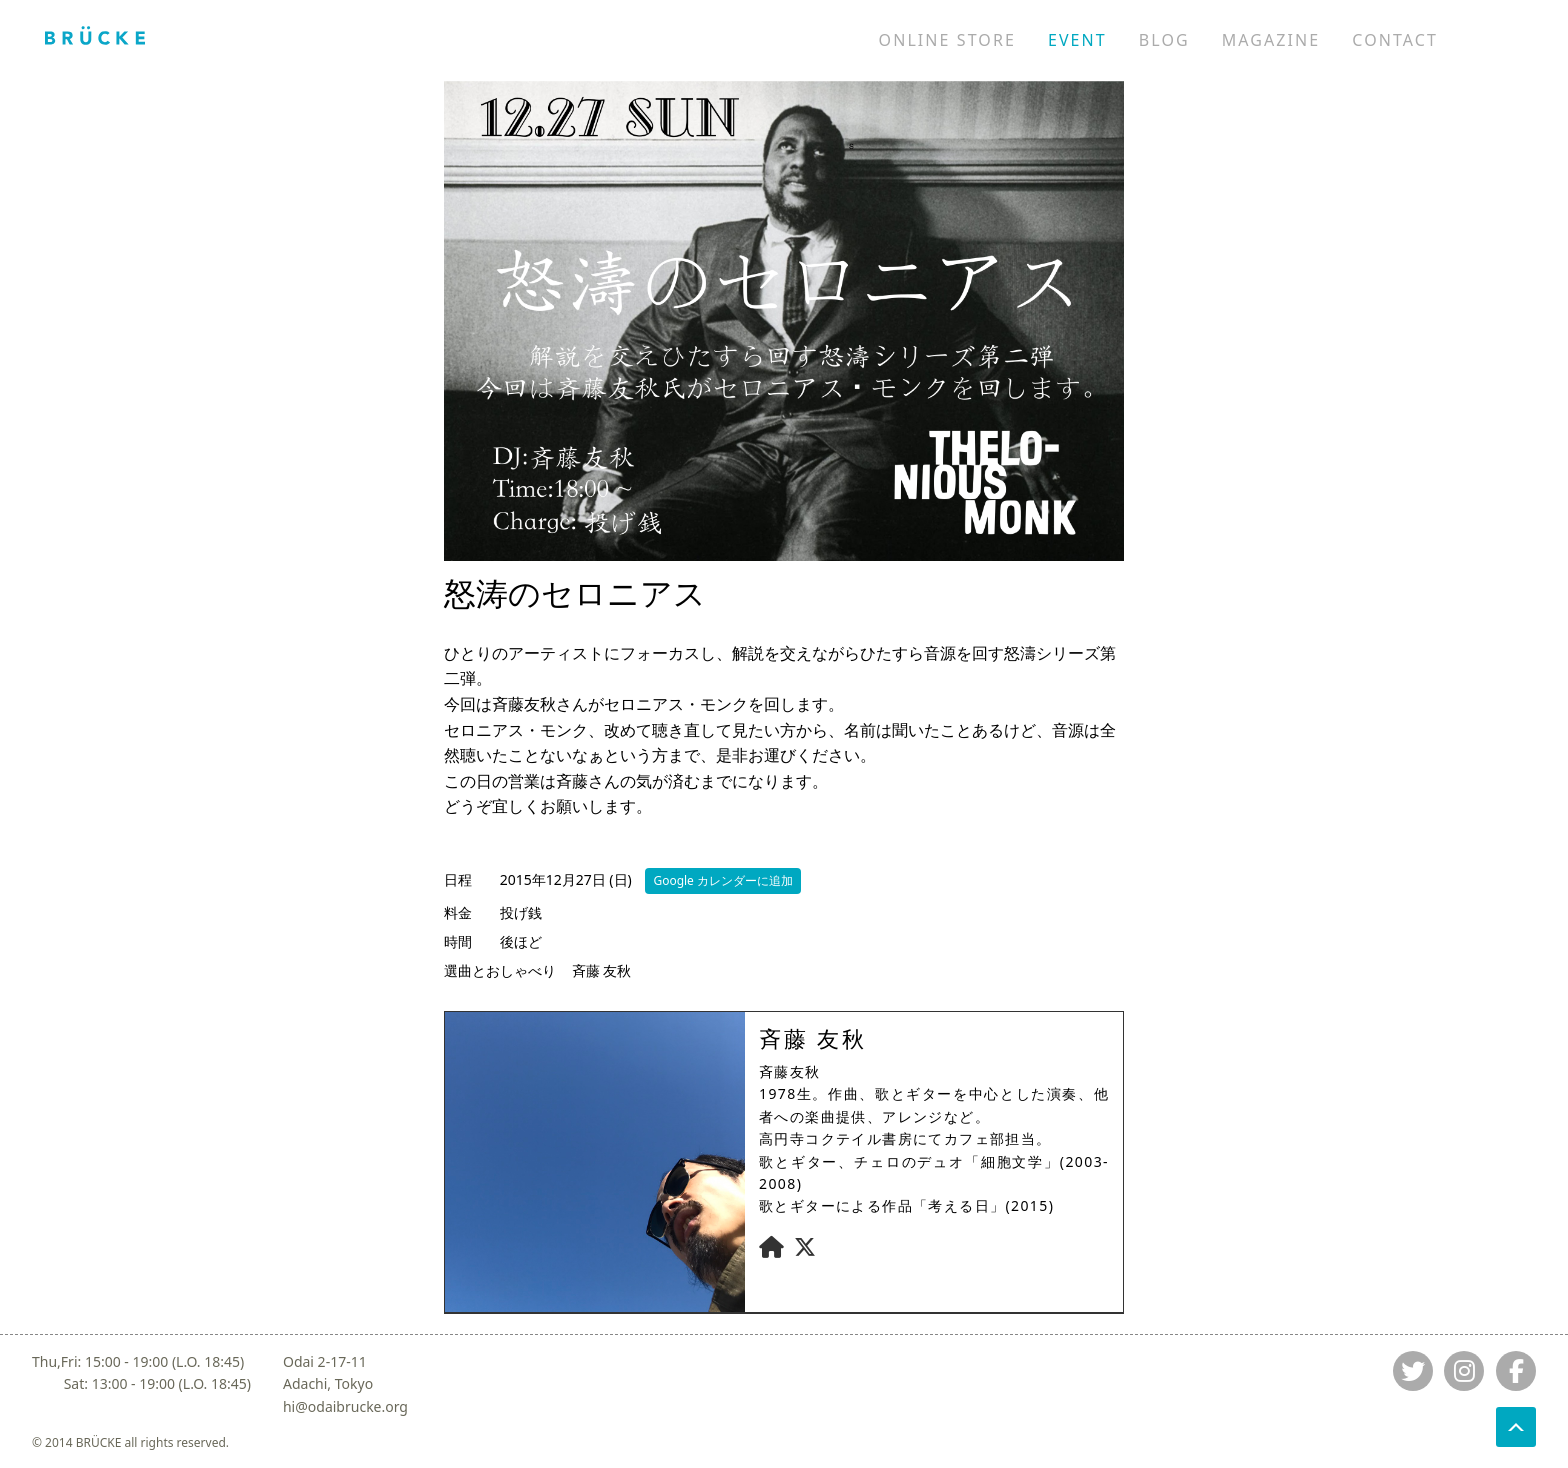 This screenshot has height=1468, width=1568. Describe the element at coordinates (1395, 40) in the screenshot. I see `CONTACT` at that location.